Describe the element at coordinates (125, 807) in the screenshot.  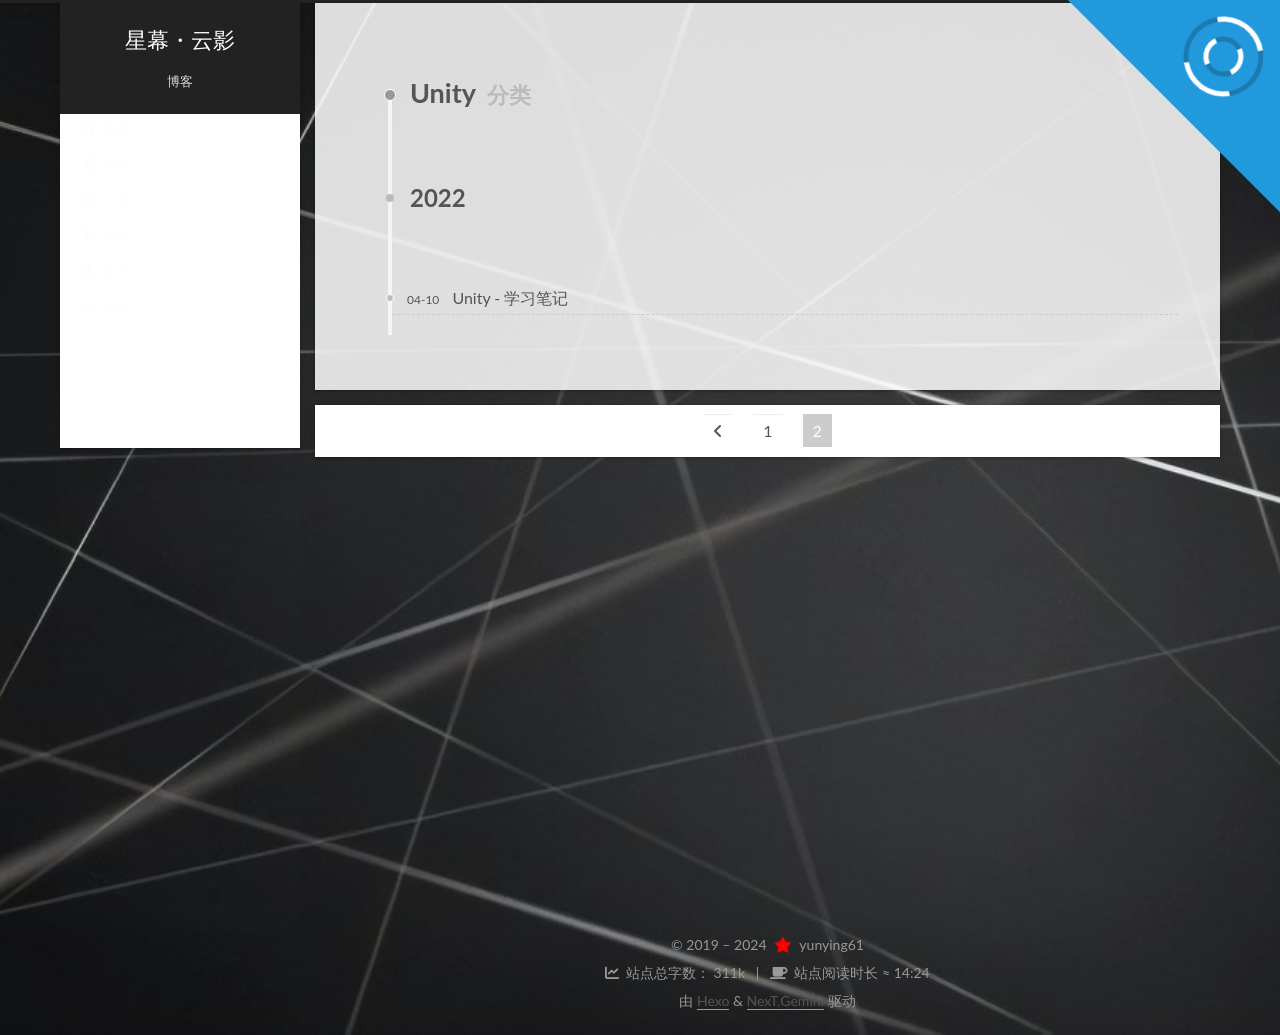
I see `GitHub` at that location.